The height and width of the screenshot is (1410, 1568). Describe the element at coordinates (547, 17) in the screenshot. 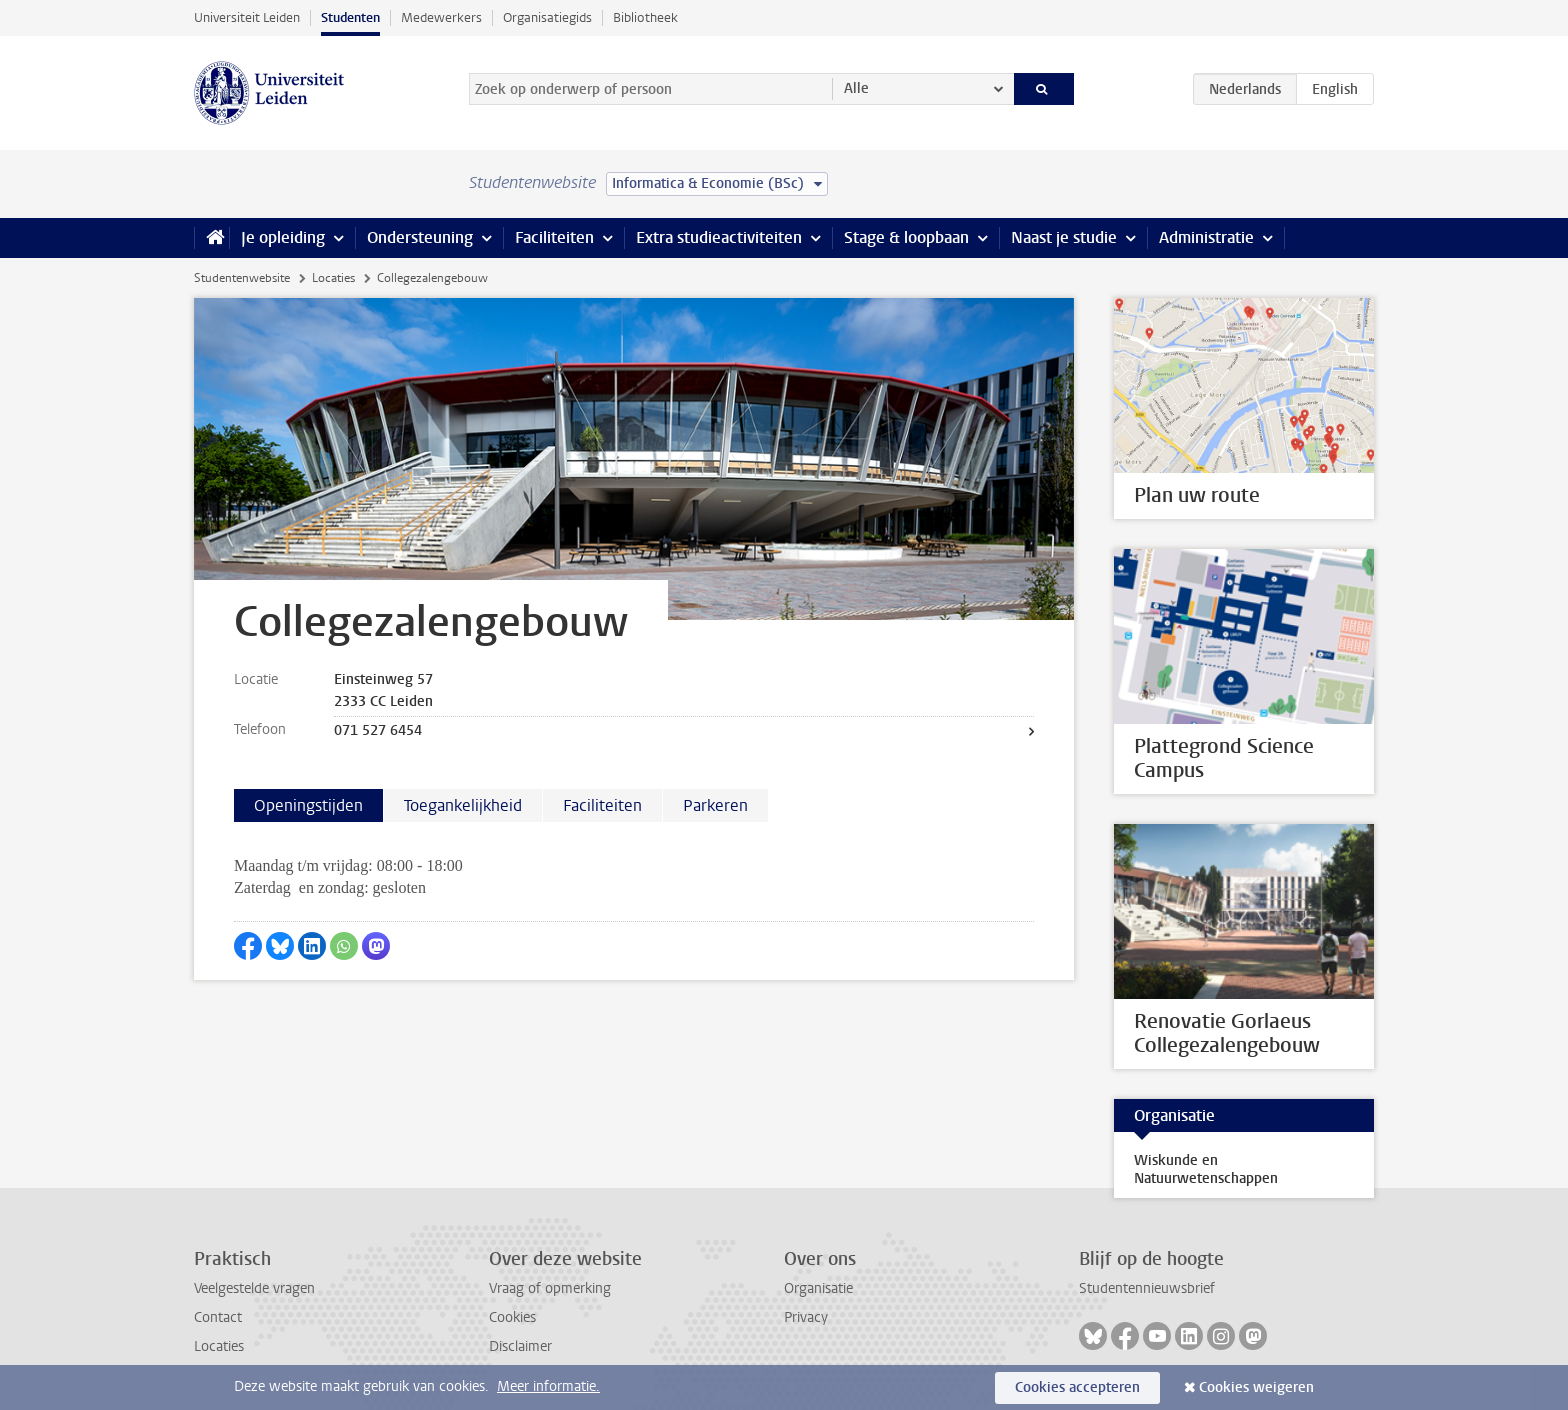

I see `Organisatiegids` at that location.